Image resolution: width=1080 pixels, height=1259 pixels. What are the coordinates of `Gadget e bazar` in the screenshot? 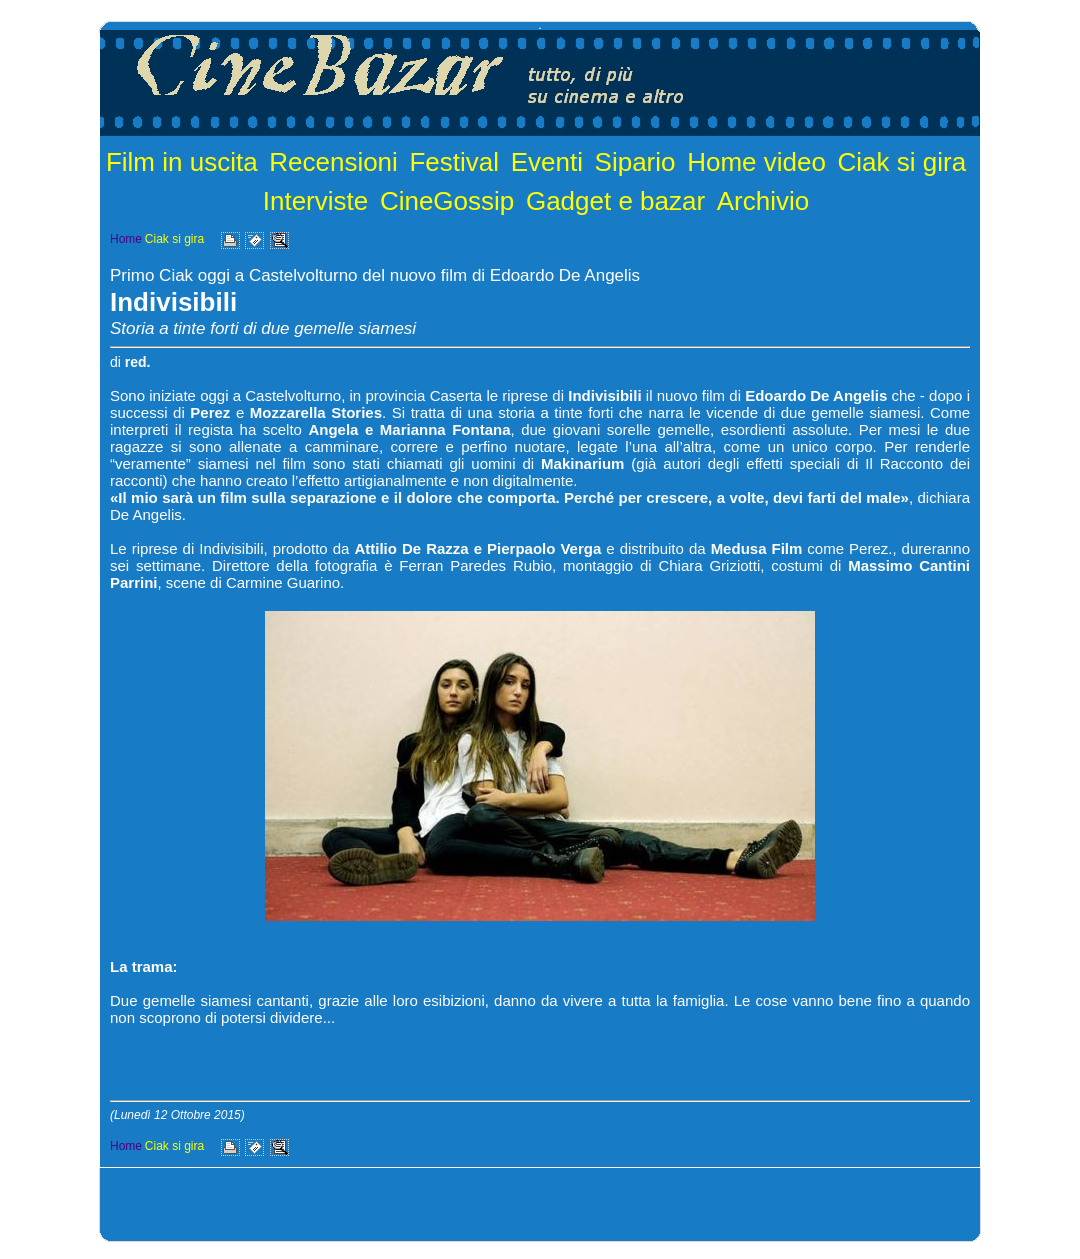 It's located at (615, 201).